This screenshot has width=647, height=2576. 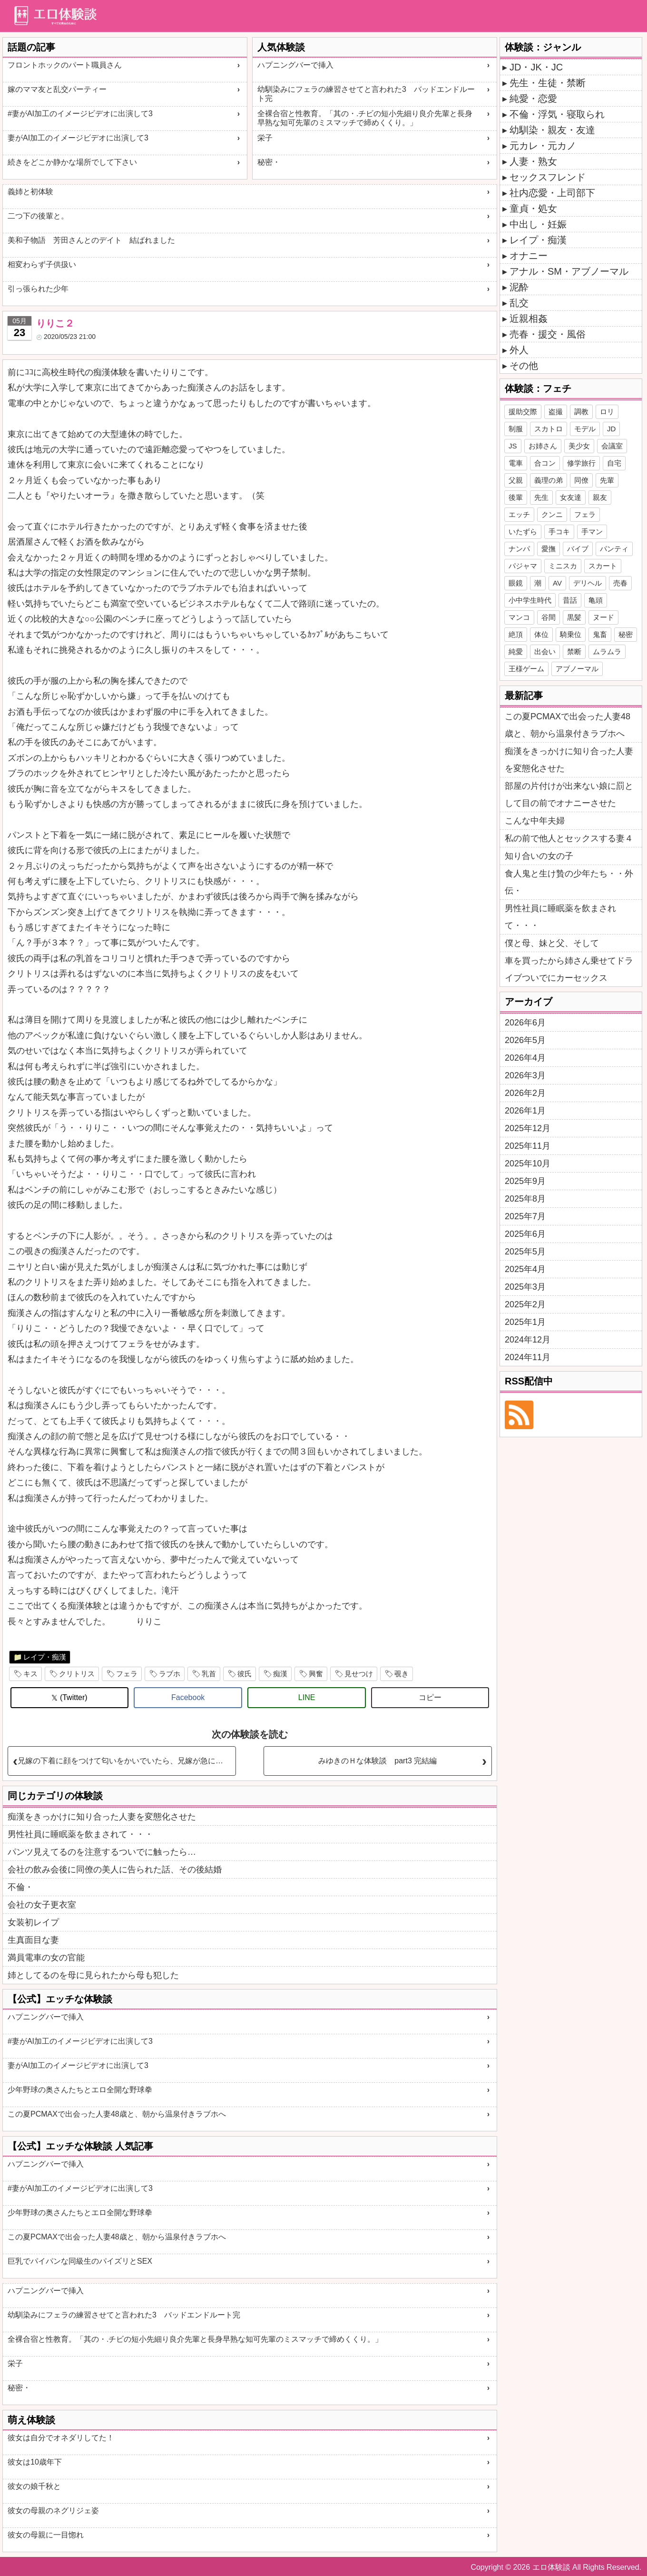 I want to click on この夏PCMAXで出会った人妻48歳と、朝から温泉付きラブホへ, so click(x=117, y=2114).